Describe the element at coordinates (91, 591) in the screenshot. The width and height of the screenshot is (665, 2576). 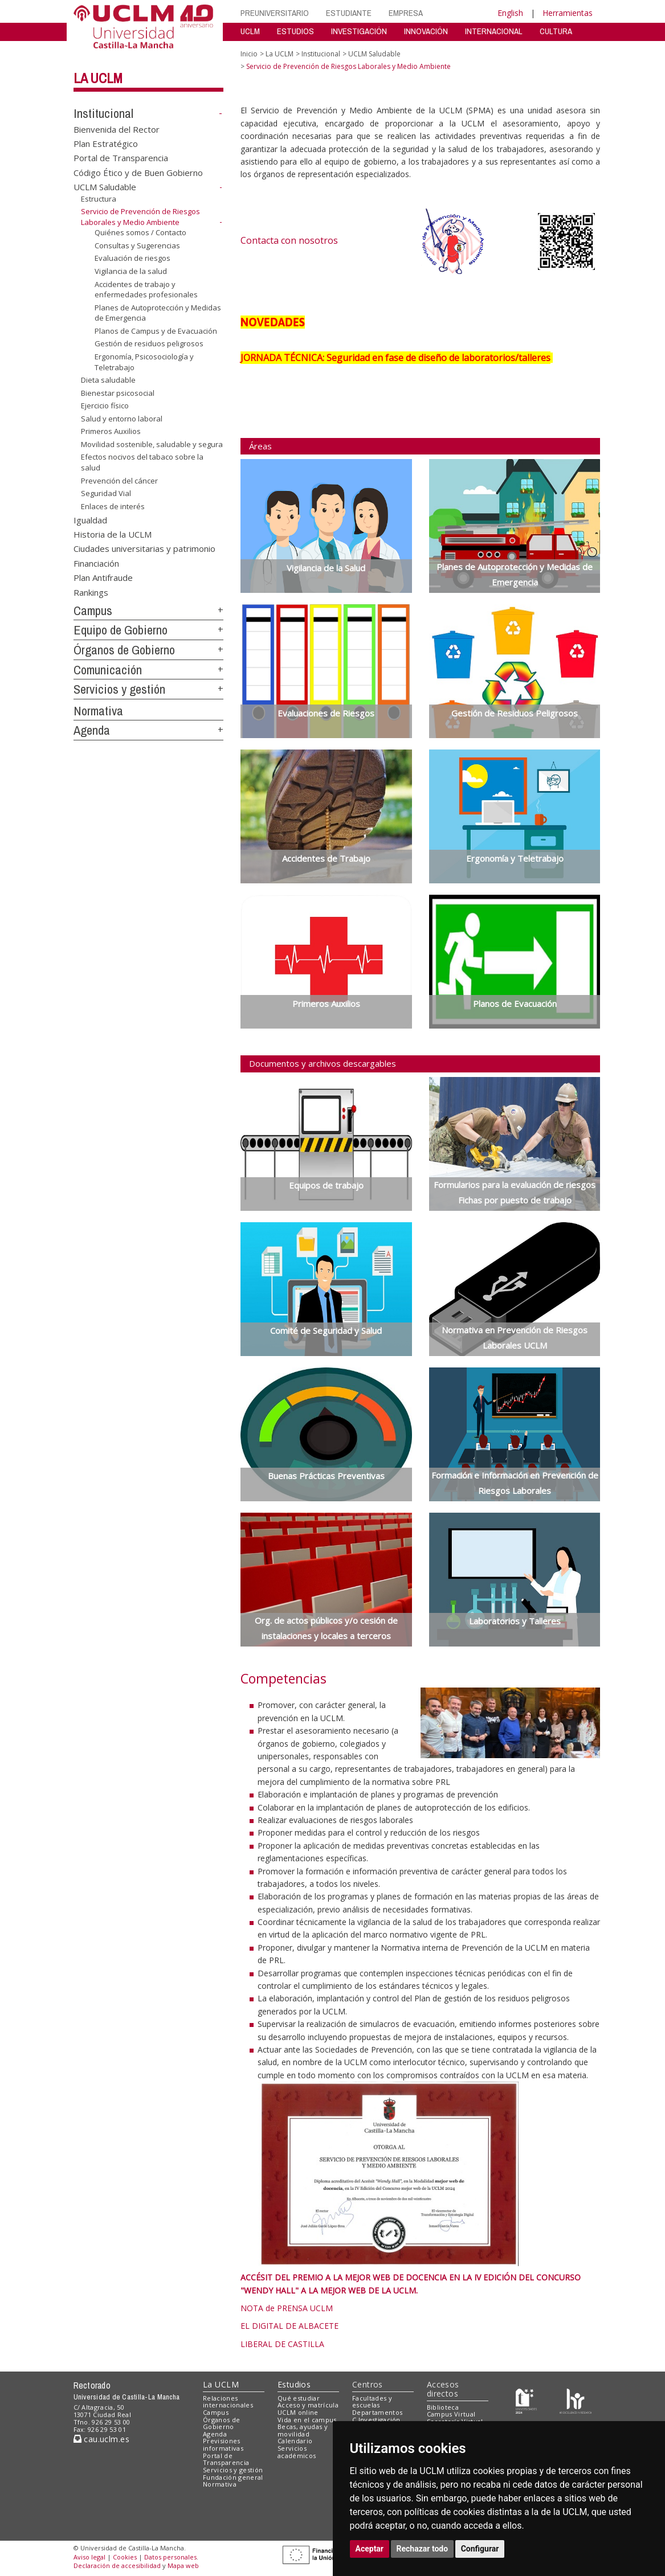
I see `Rankings` at that location.